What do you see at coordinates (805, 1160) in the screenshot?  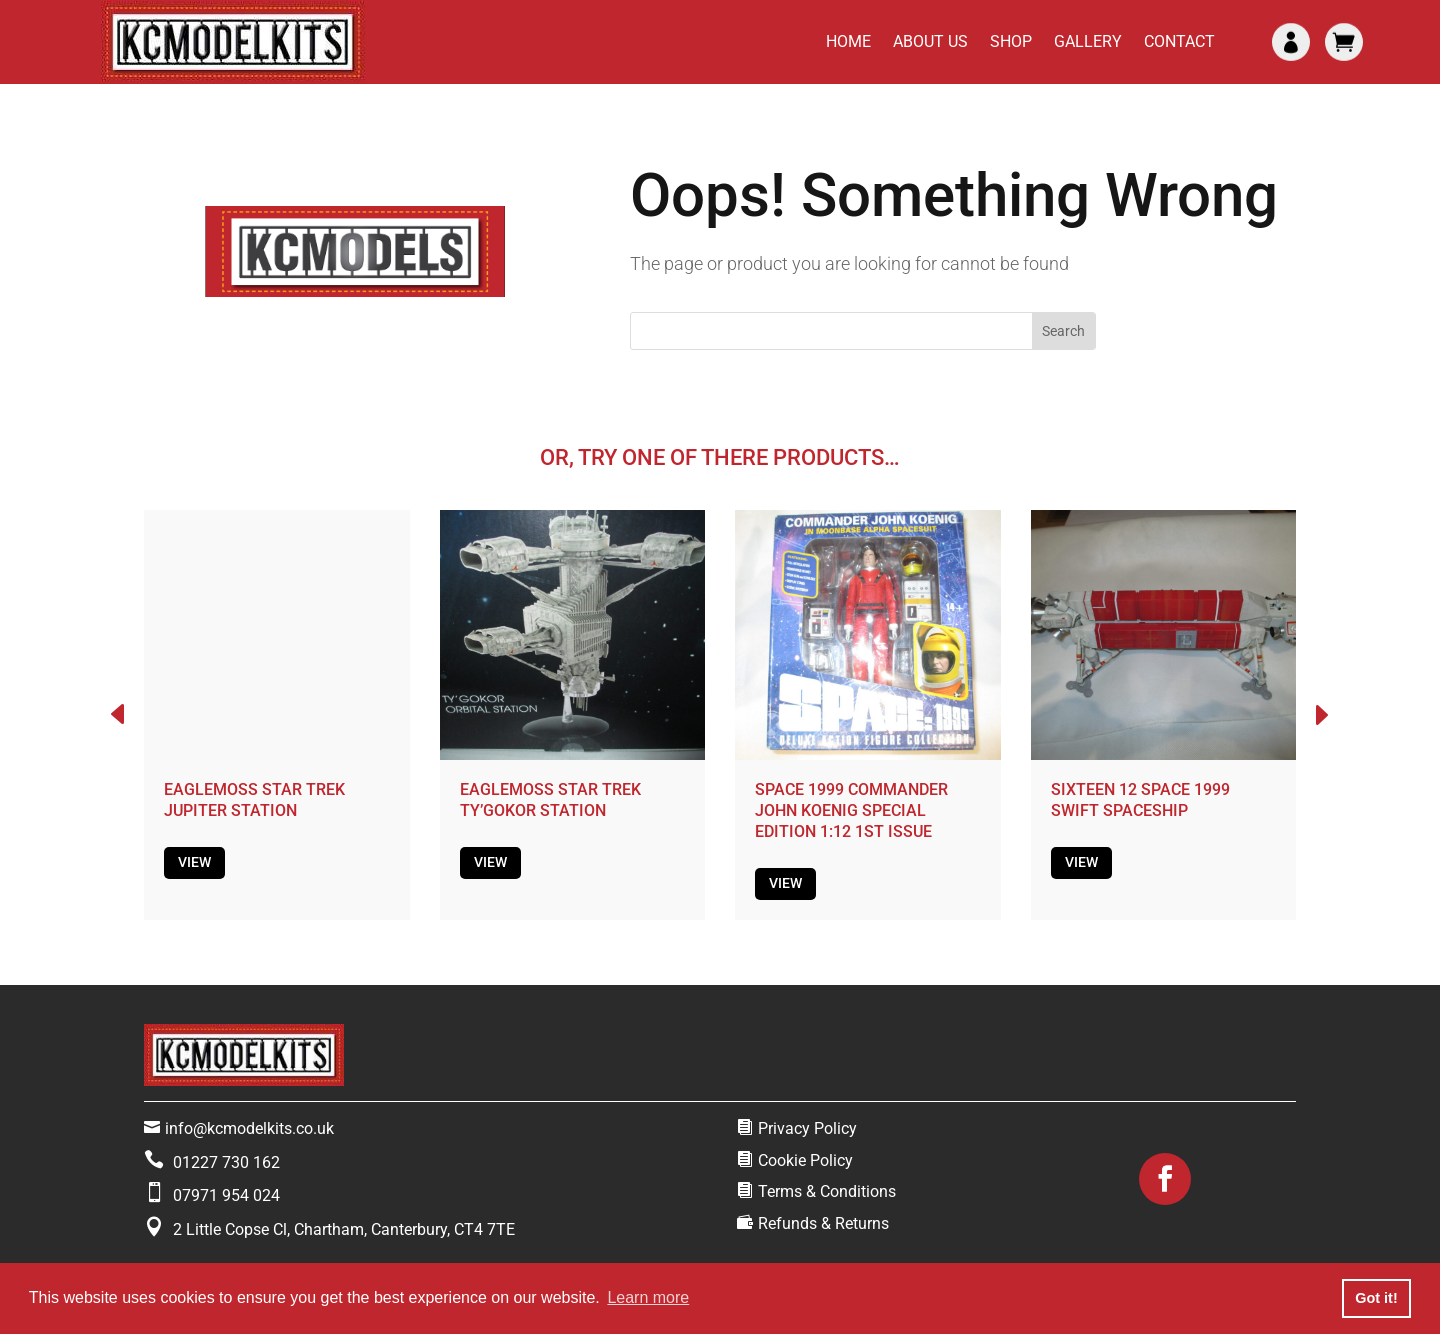 I see `Cookie Policy` at bounding box center [805, 1160].